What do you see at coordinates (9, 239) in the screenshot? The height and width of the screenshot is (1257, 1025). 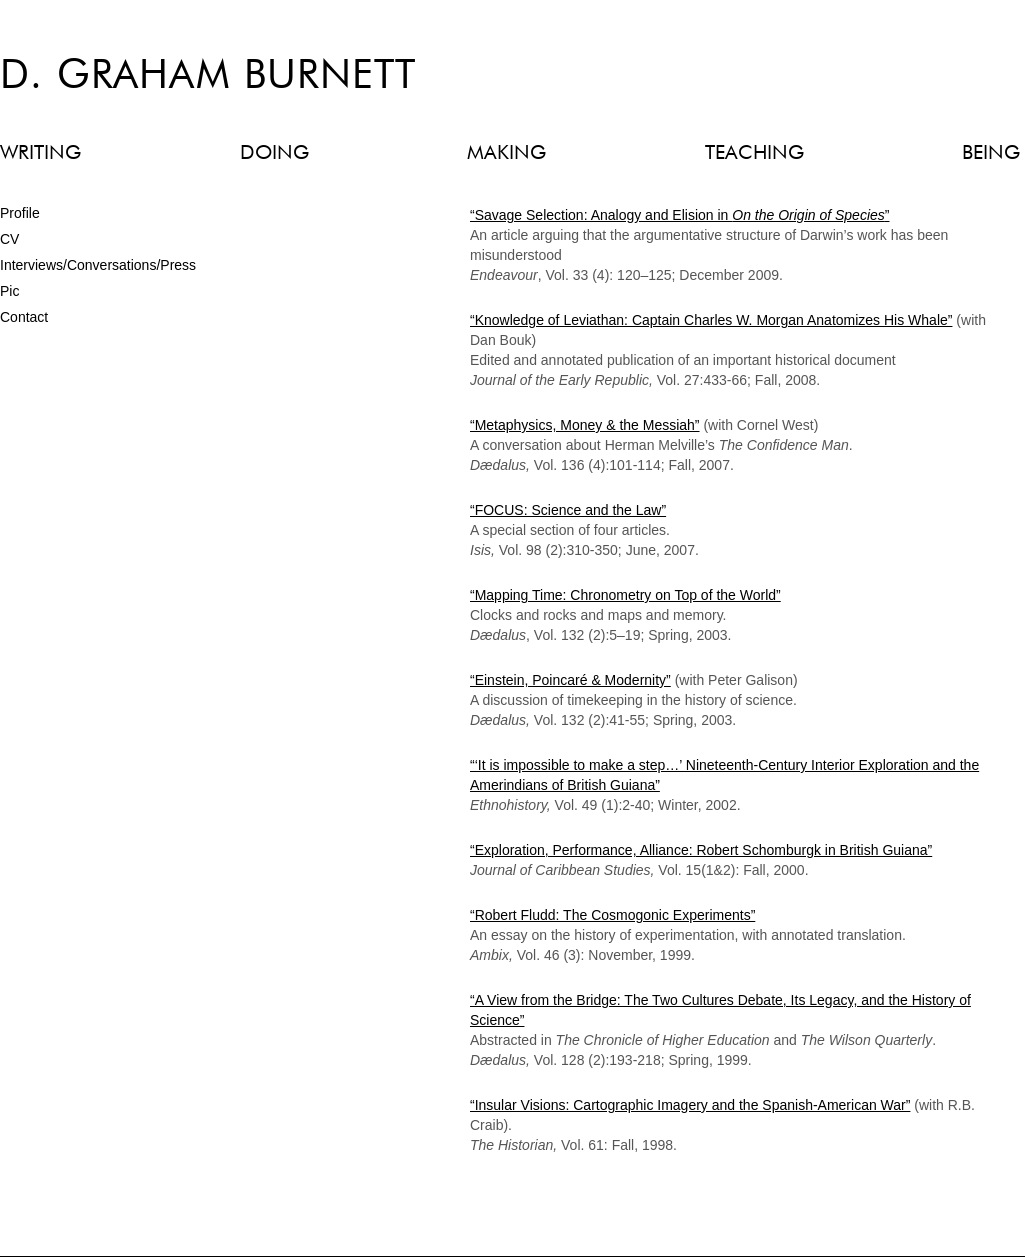 I see `CV` at bounding box center [9, 239].